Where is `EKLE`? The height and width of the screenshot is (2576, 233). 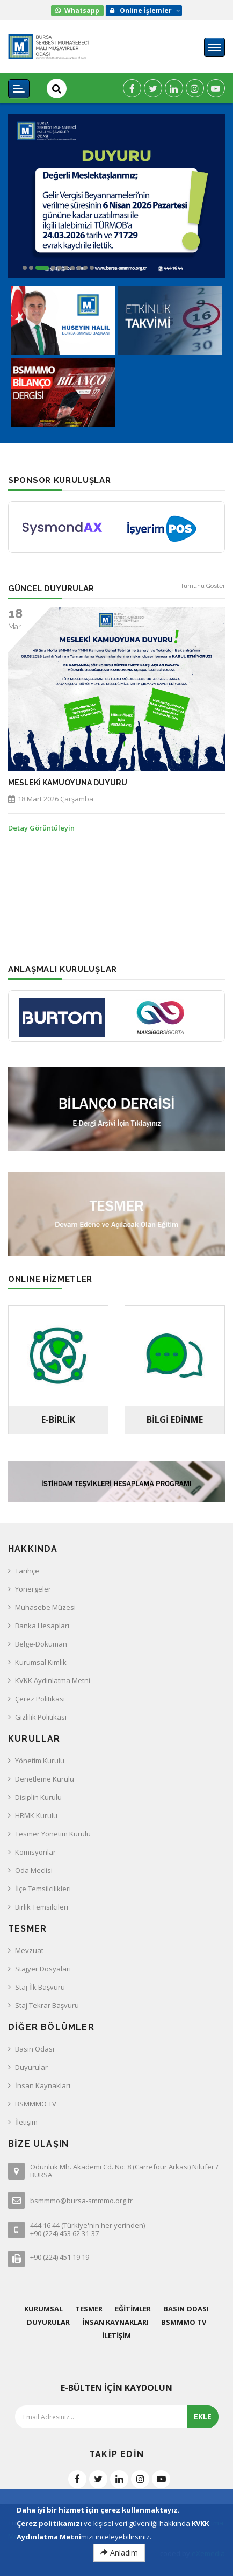 EKLE is located at coordinates (203, 2416).